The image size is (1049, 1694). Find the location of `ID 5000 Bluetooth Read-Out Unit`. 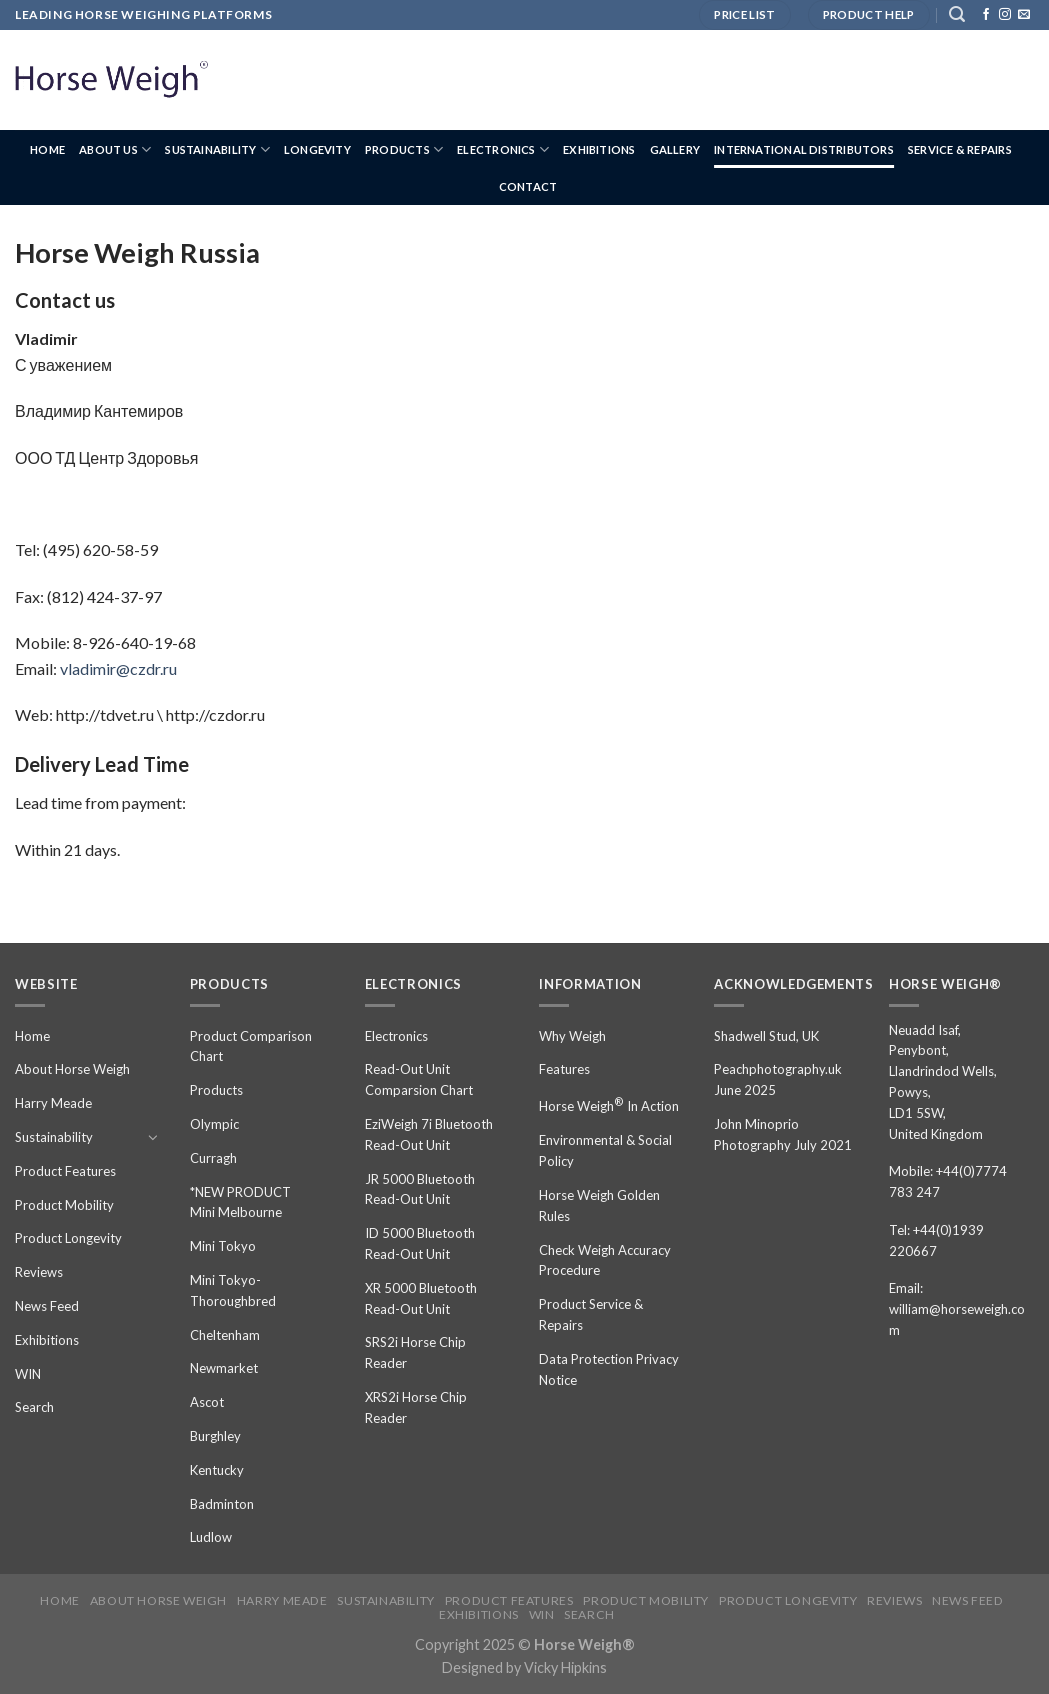

ID 5000 Bluetooth Read-Out Unit is located at coordinates (420, 1243).